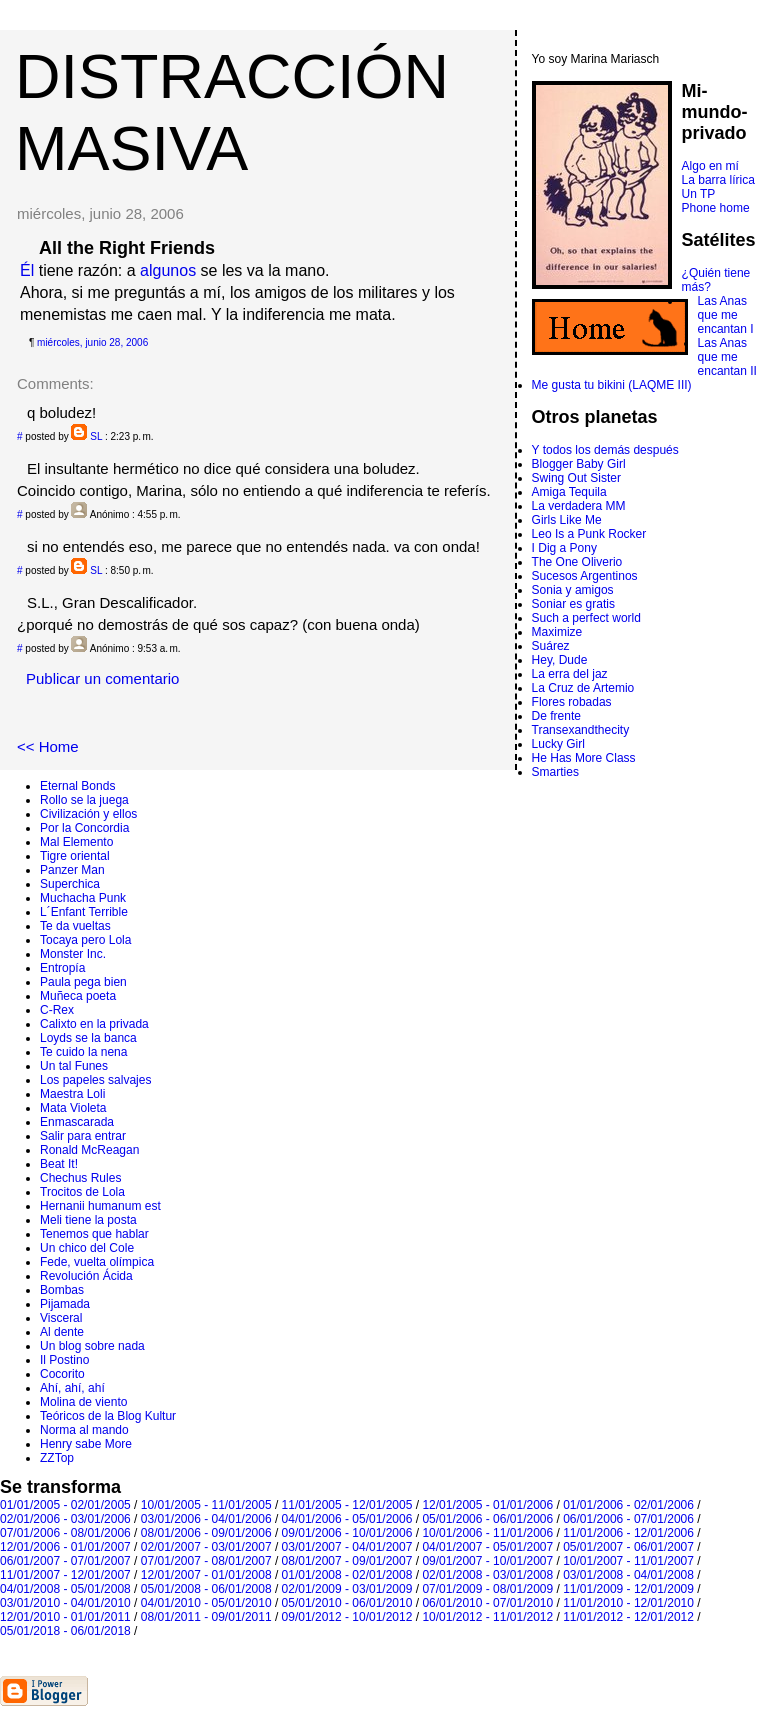 Image resolution: width=768 pixels, height=1710 pixels. Describe the element at coordinates (92, 1346) in the screenshot. I see `Un blog sobre nada` at that location.